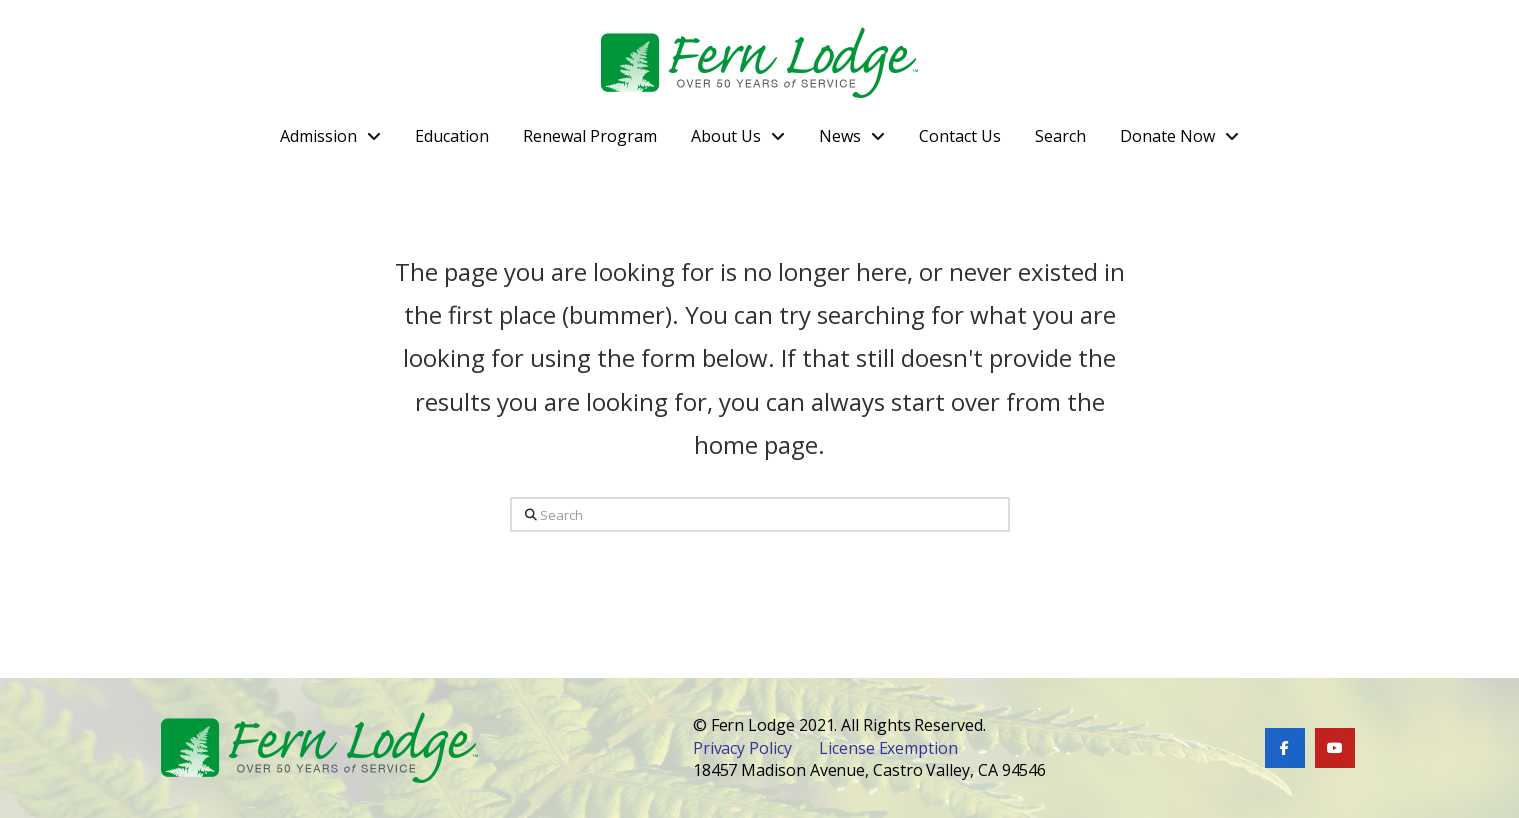 Image resolution: width=1519 pixels, height=818 pixels. I want to click on Privacy Policy, so click(742, 748).